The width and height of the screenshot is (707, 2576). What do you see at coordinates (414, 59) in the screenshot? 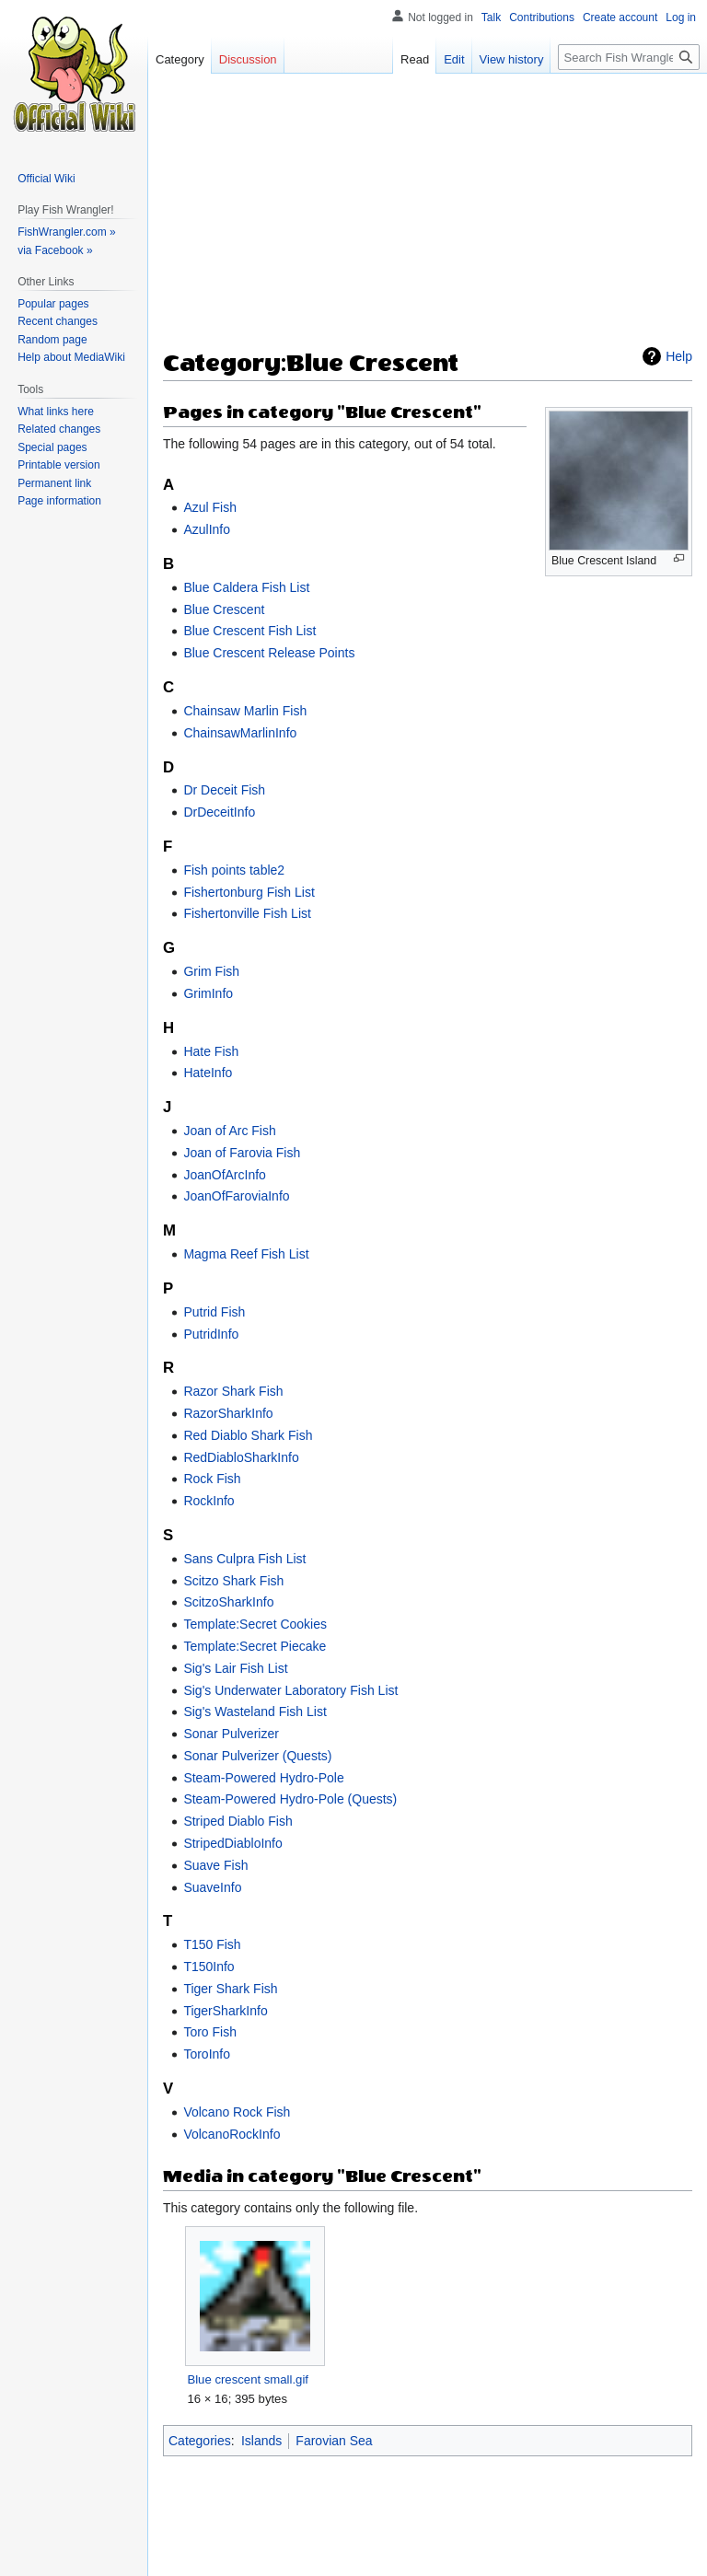
I see `Read` at bounding box center [414, 59].